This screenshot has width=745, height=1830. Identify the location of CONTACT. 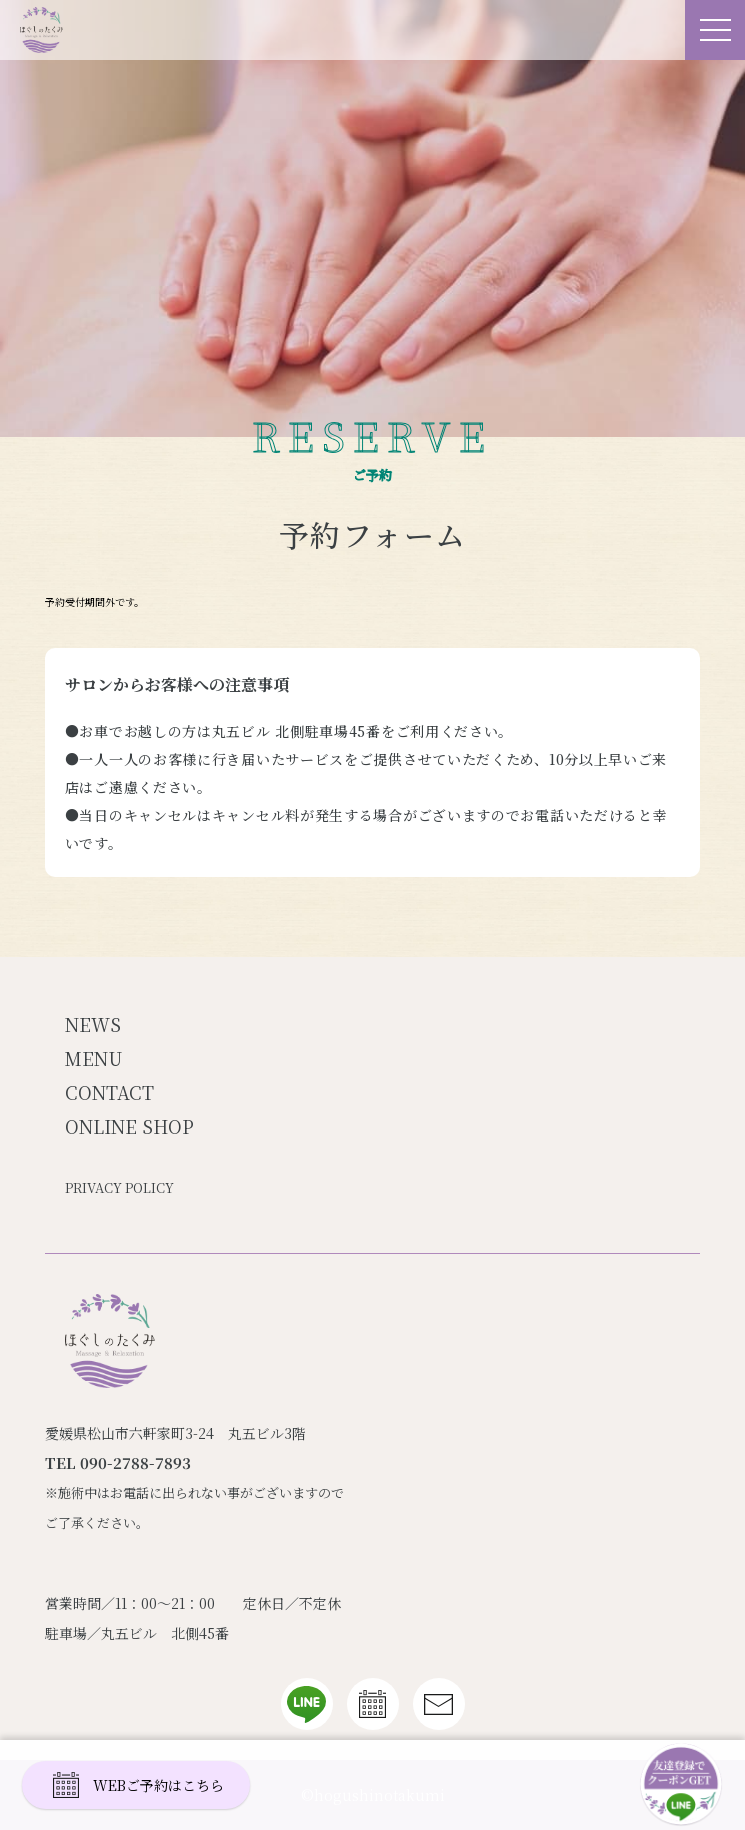
(109, 1092).